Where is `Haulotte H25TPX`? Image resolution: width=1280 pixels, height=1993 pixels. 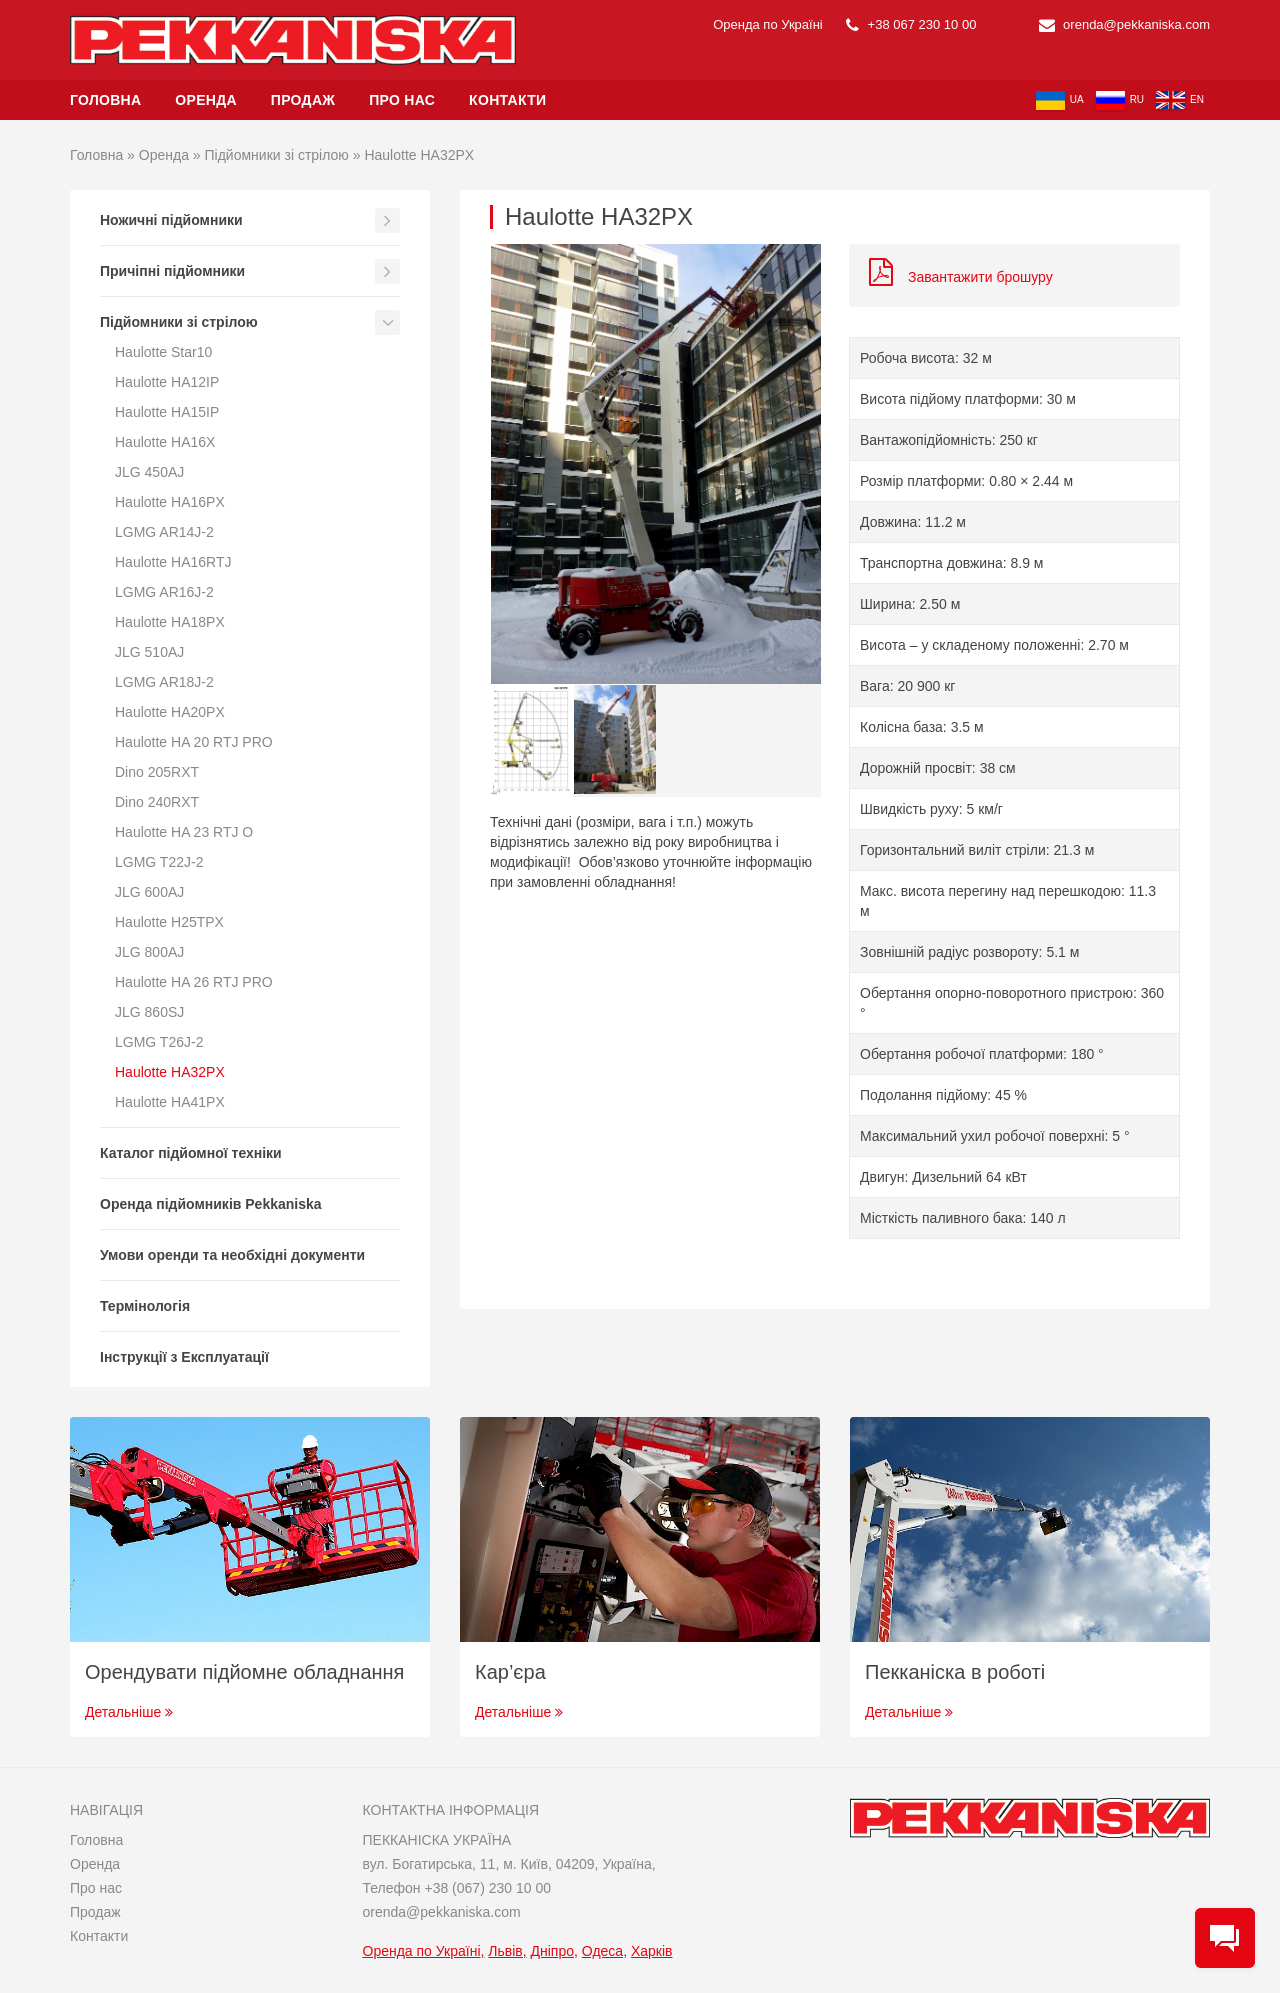
Haulotte H25TPX is located at coordinates (169, 922).